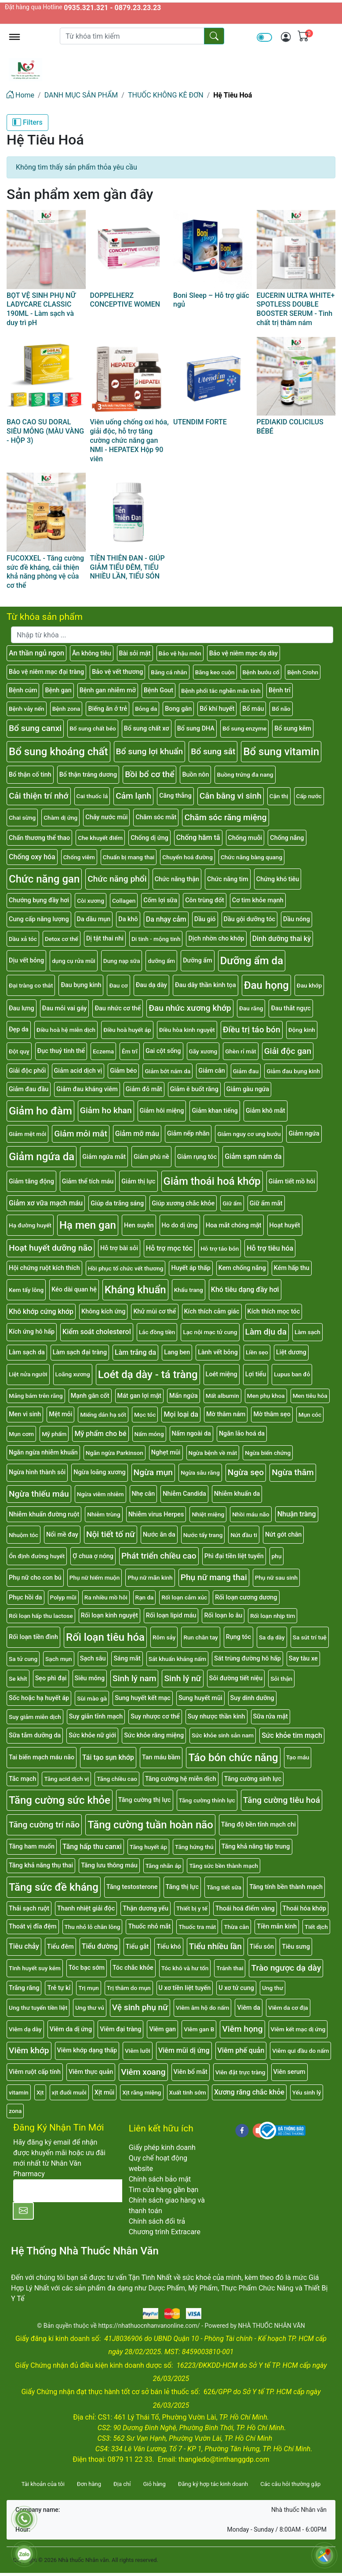 This screenshot has width=342, height=2576. What do you see at coordinates (38, 2007) in the screenshot?
I see `Ung thư tuyến tiền liệt` at bounding box center [38, 2007].